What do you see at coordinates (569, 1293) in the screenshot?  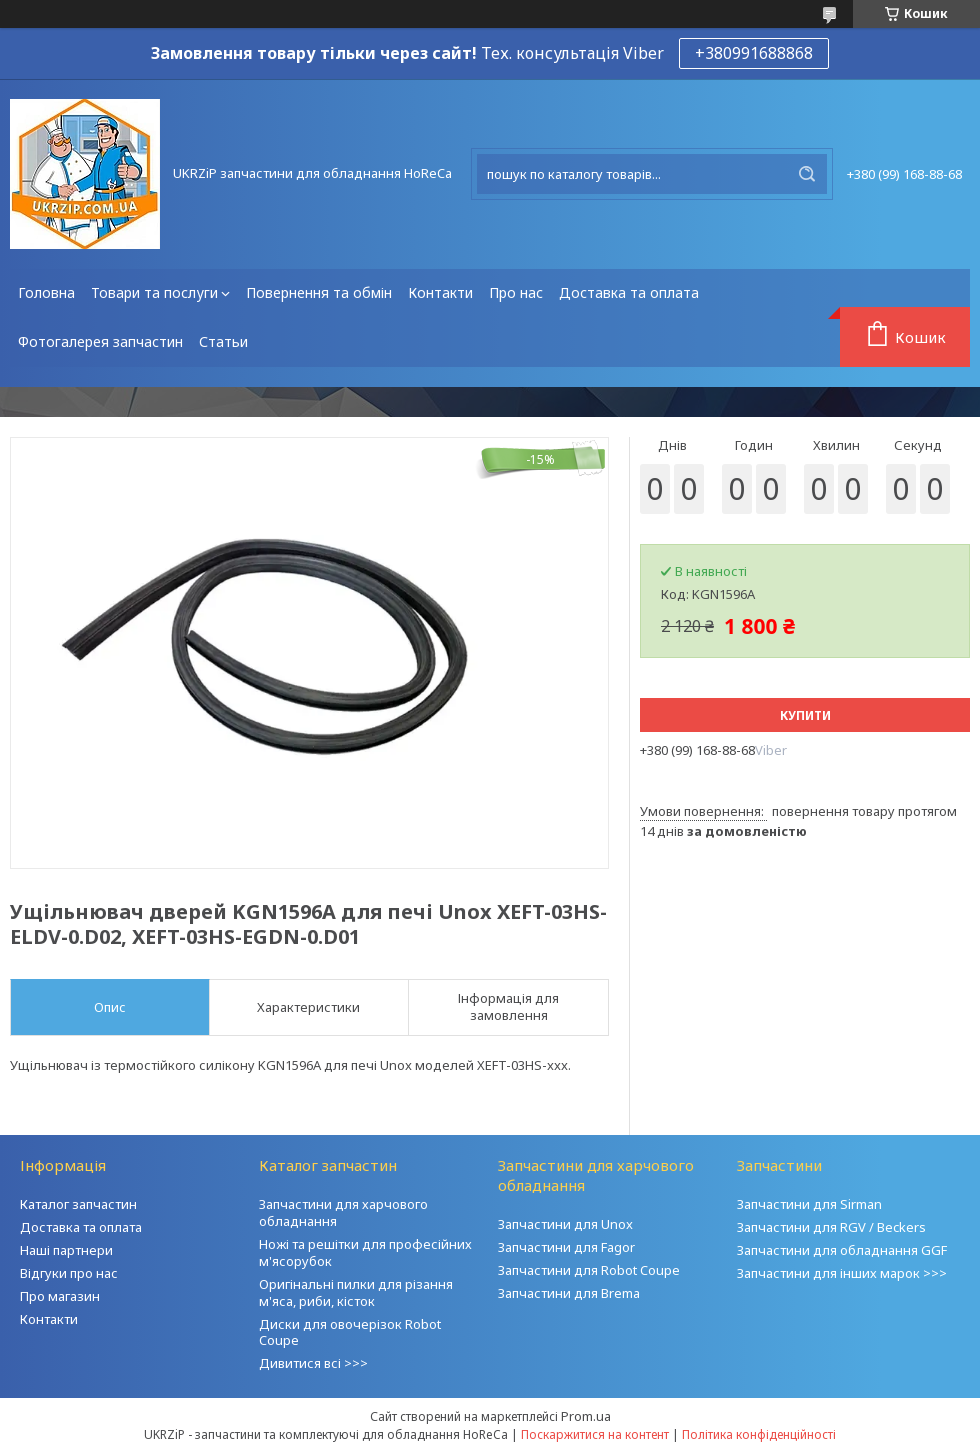 I see `Запчастини для Brema` at bounding box center [569, 1293].